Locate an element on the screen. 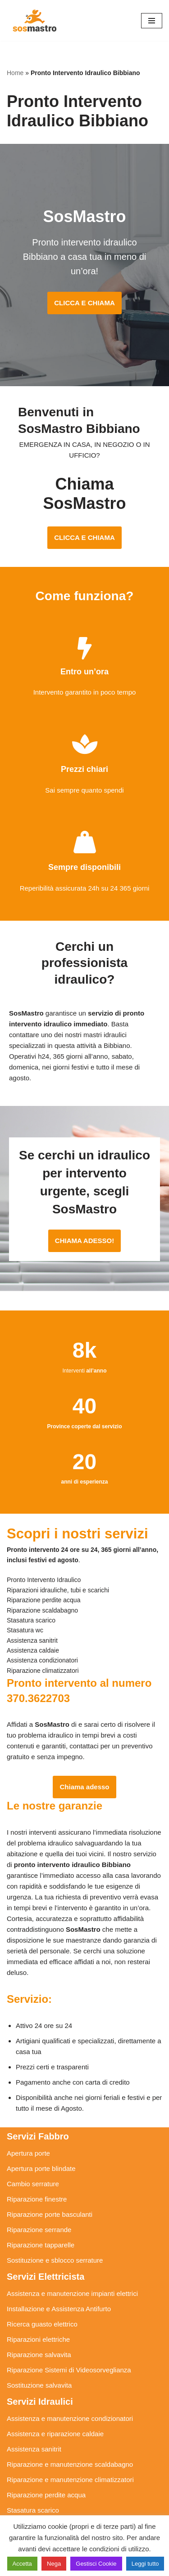  Riparazione perdite acqua is located at coordinates (46, 2495).